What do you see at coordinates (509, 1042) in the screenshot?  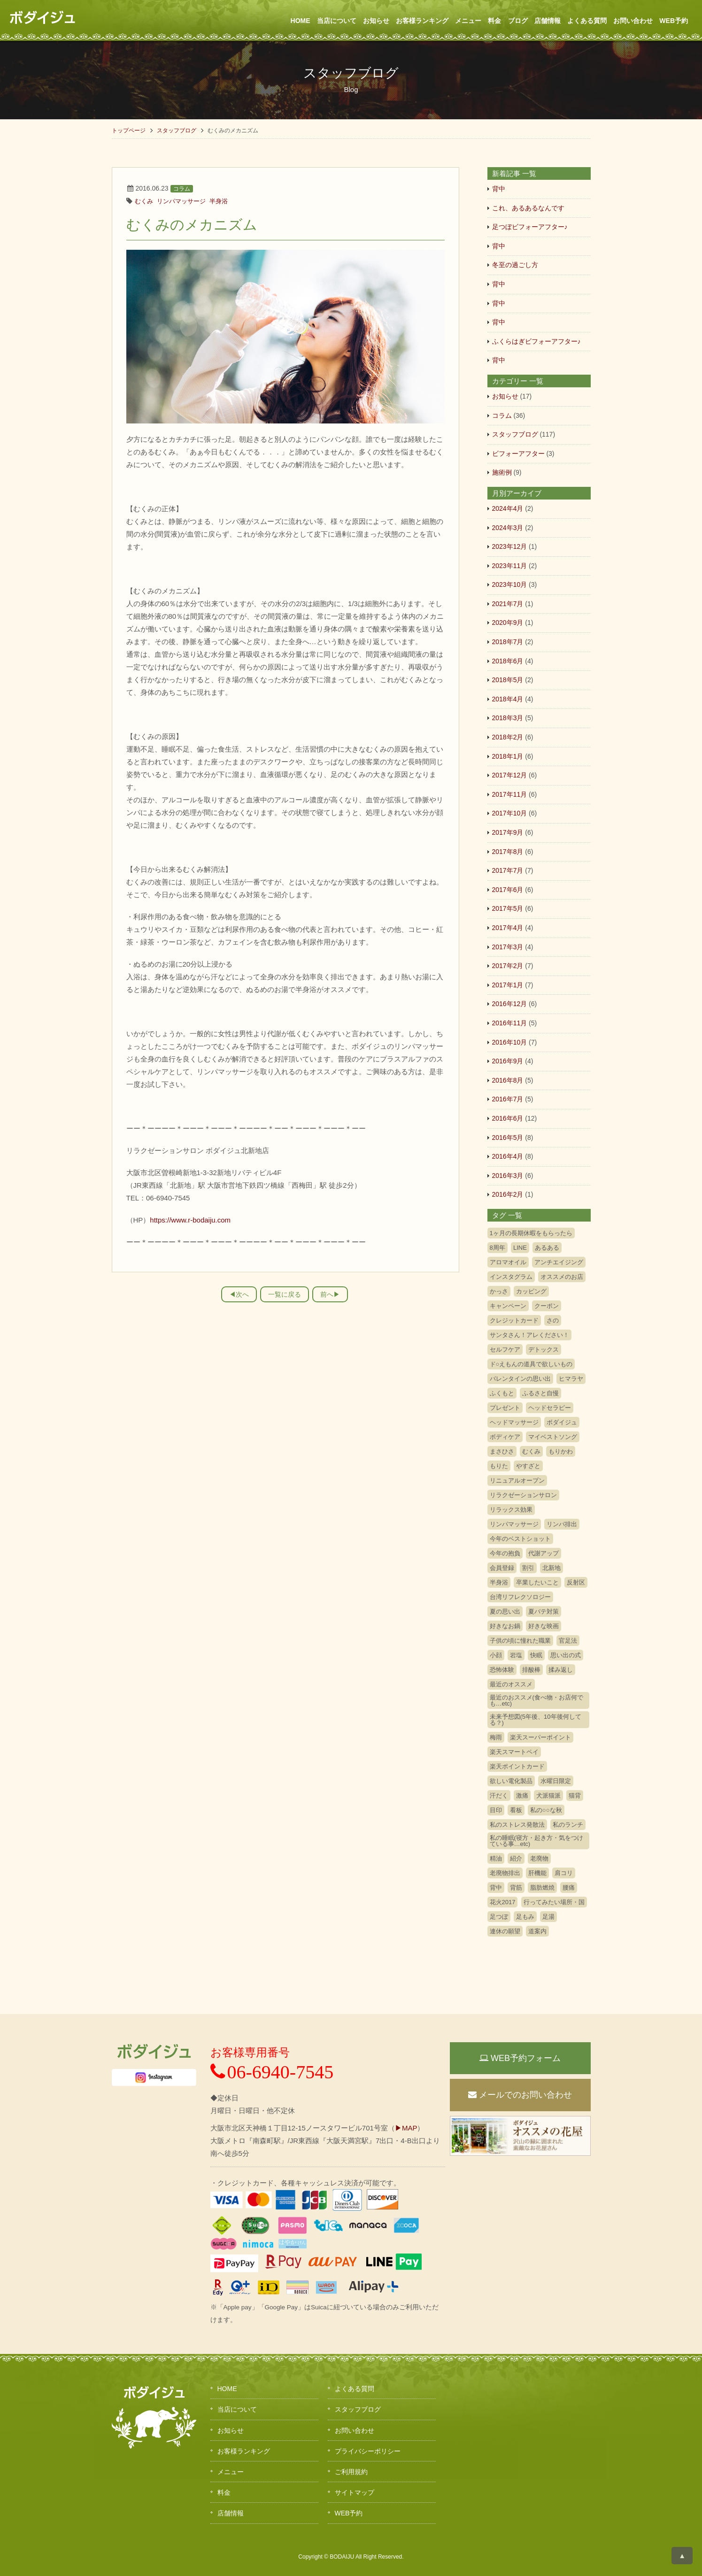 I see `2016年10月` at bounding box center [509, 1042].